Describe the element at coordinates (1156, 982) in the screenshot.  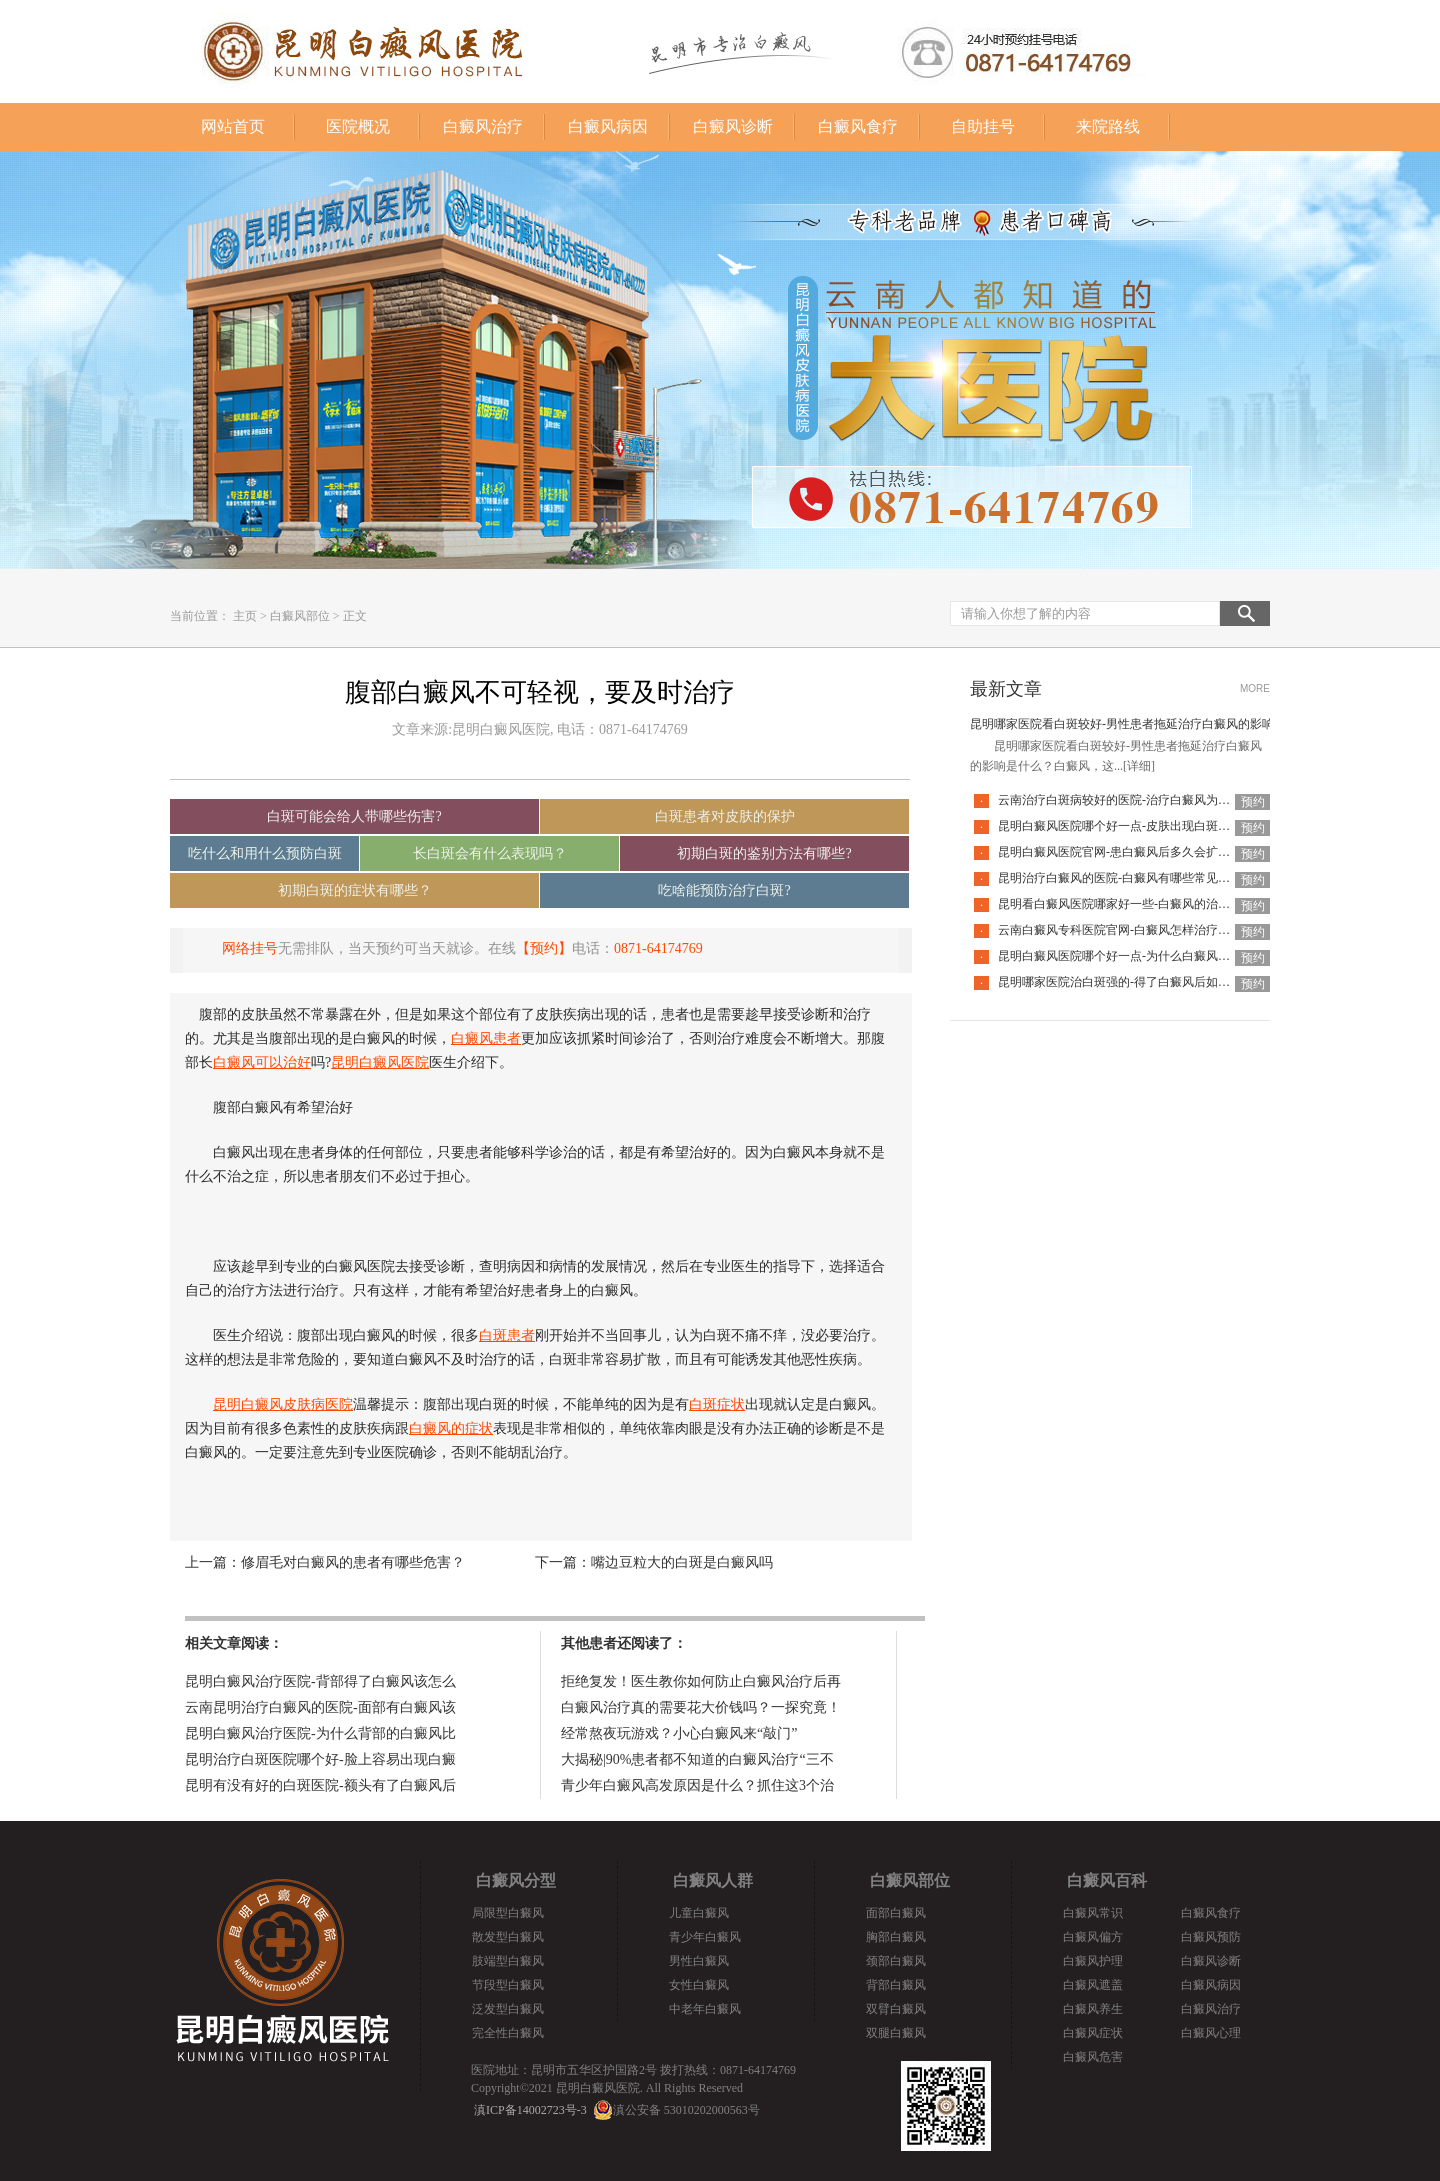
I see `昆明哪家医院治白斑强的-得了白癜风后如何调节心理问题呢` at that location.